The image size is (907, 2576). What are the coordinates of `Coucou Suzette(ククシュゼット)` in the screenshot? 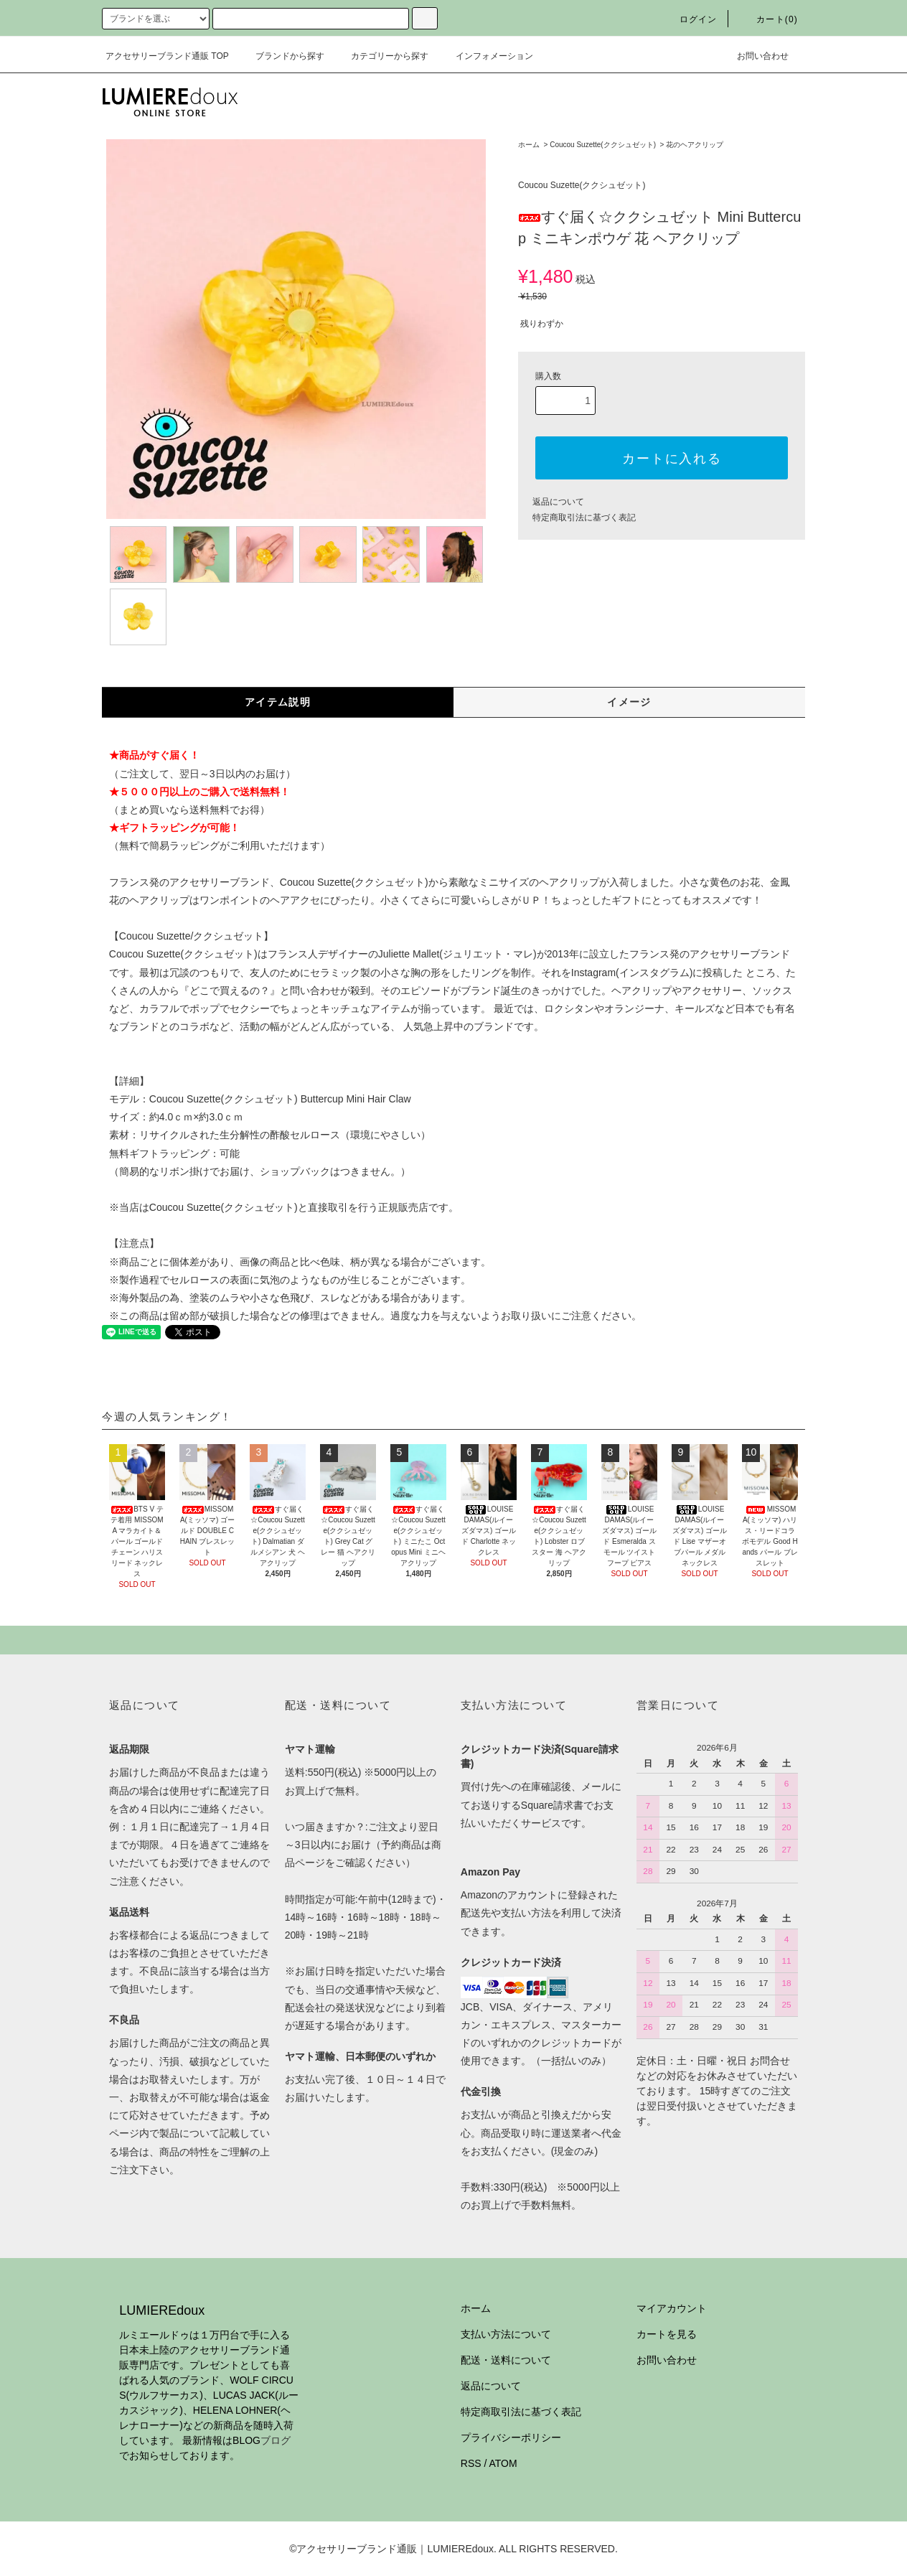 It's located at (603, 145).